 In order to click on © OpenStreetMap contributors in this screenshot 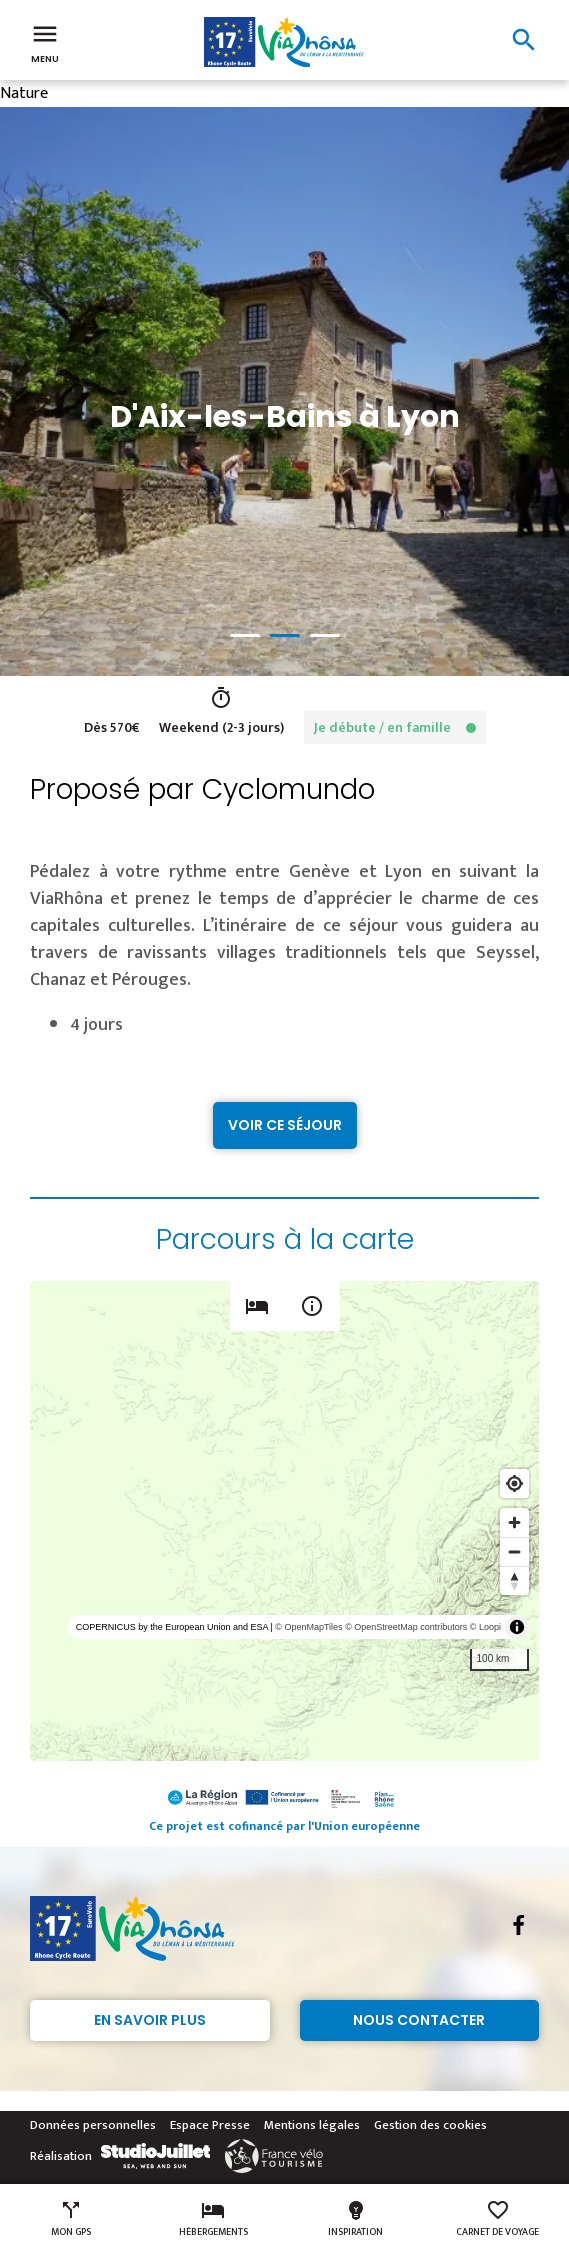, I will do `click(406, 1627)`.